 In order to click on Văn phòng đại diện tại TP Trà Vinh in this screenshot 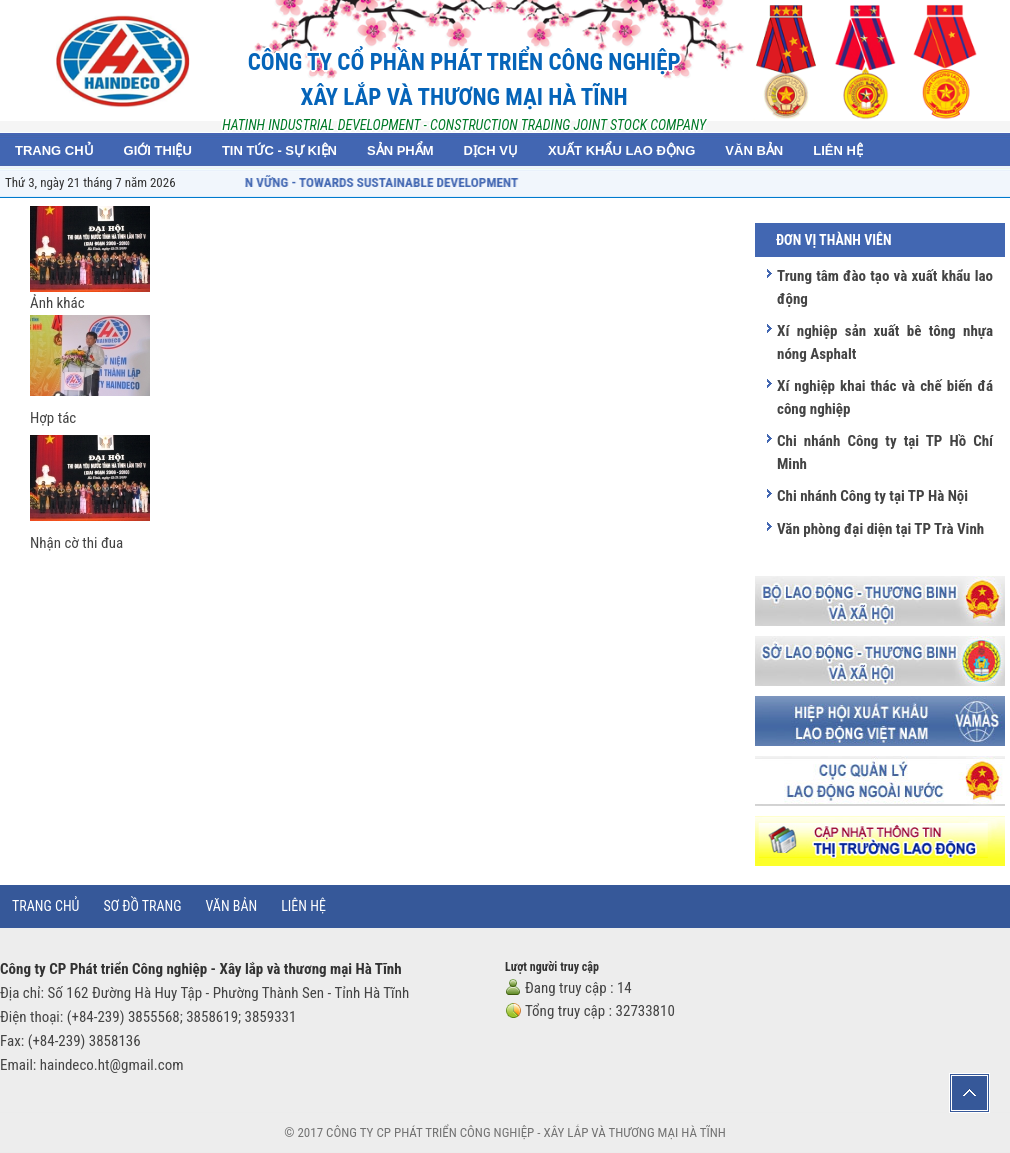, I will do `click(880, 529)`.